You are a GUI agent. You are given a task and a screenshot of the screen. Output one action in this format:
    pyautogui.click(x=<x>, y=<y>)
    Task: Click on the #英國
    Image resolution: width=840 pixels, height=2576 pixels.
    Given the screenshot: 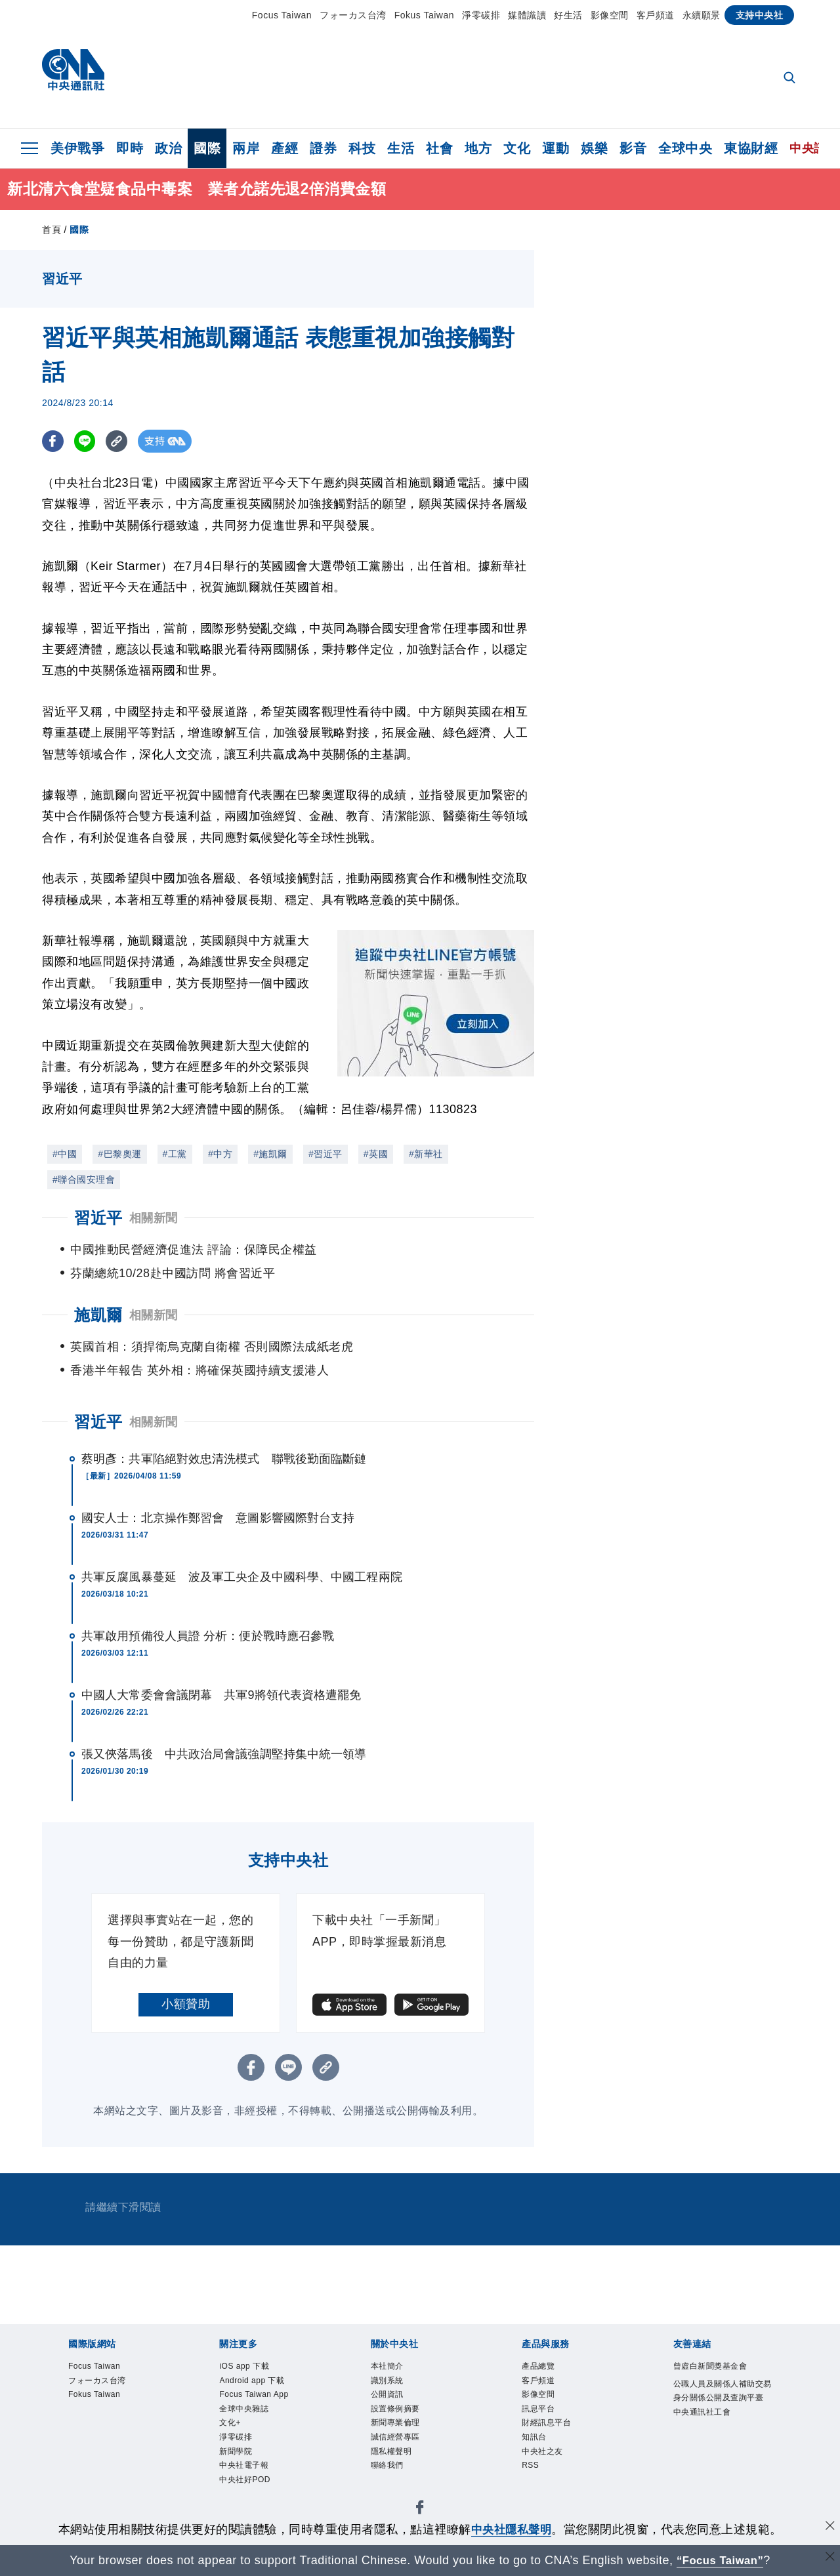 What is the action you would take?
    pyautogui.click(x=376, y=1154)
    